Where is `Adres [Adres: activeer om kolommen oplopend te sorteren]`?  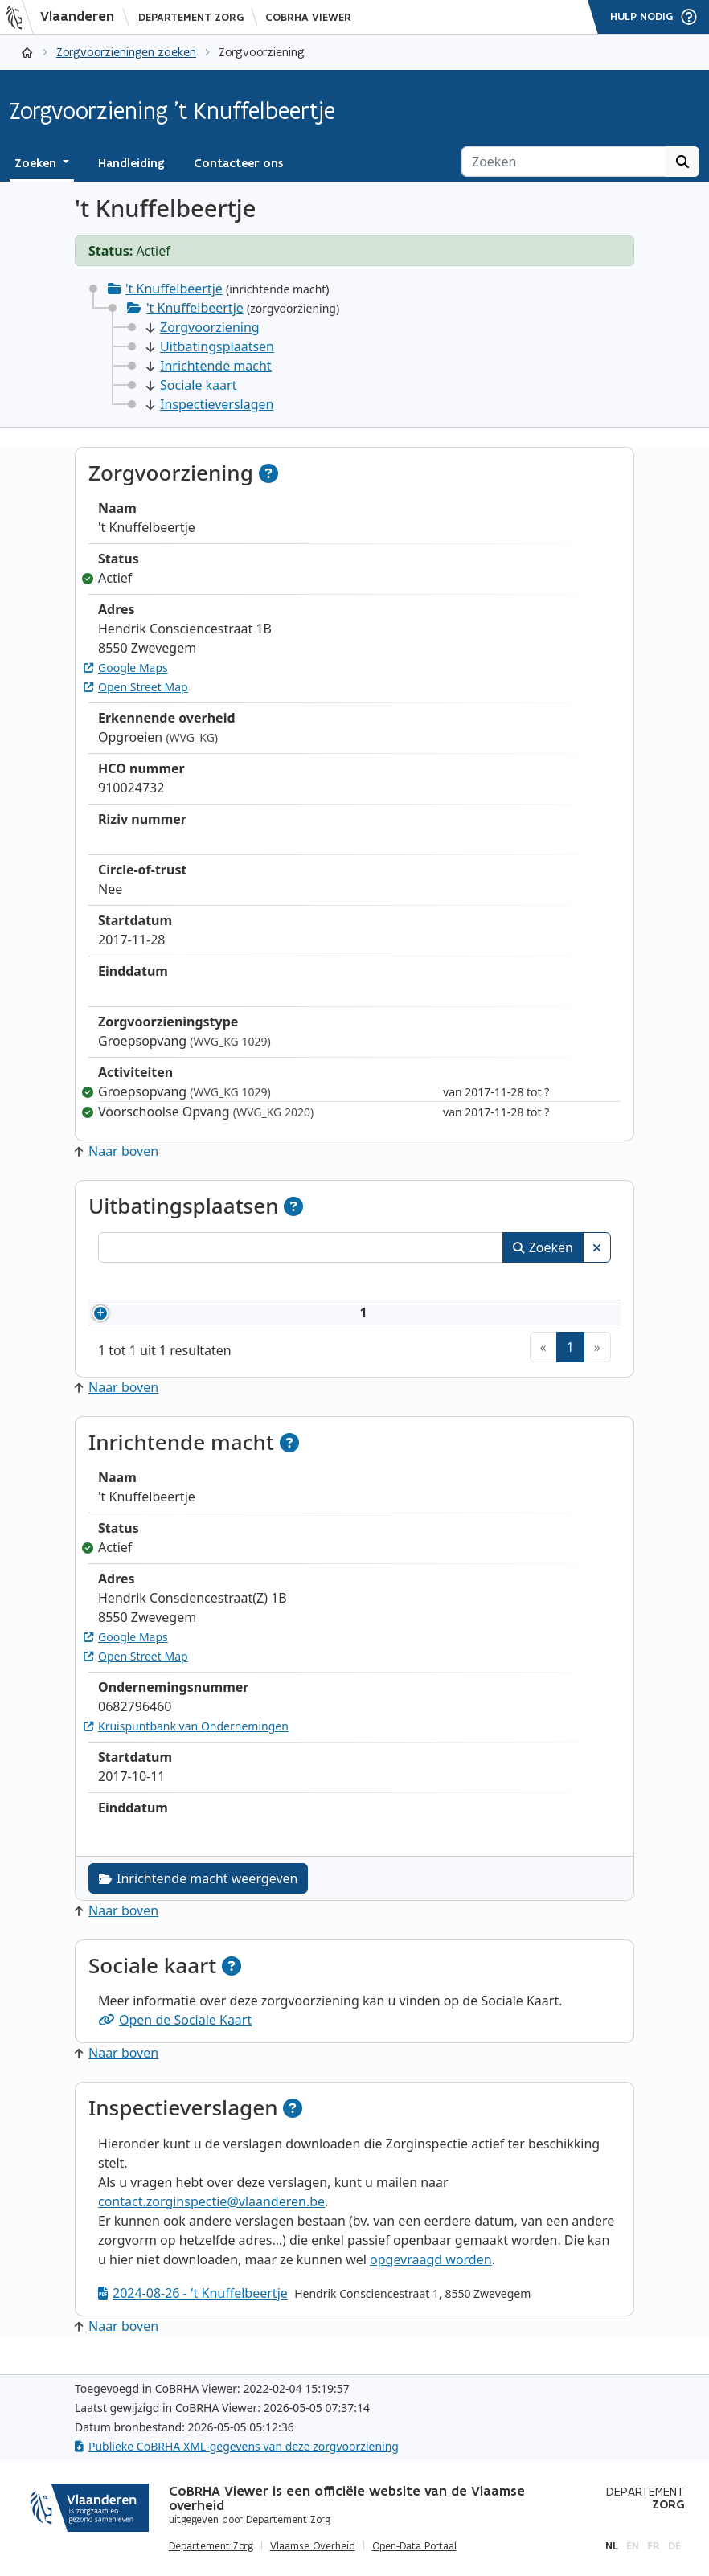
Adres [Adres: activeer om kolommen oplopend te sorteren] is located at coordinates (371, 1283).